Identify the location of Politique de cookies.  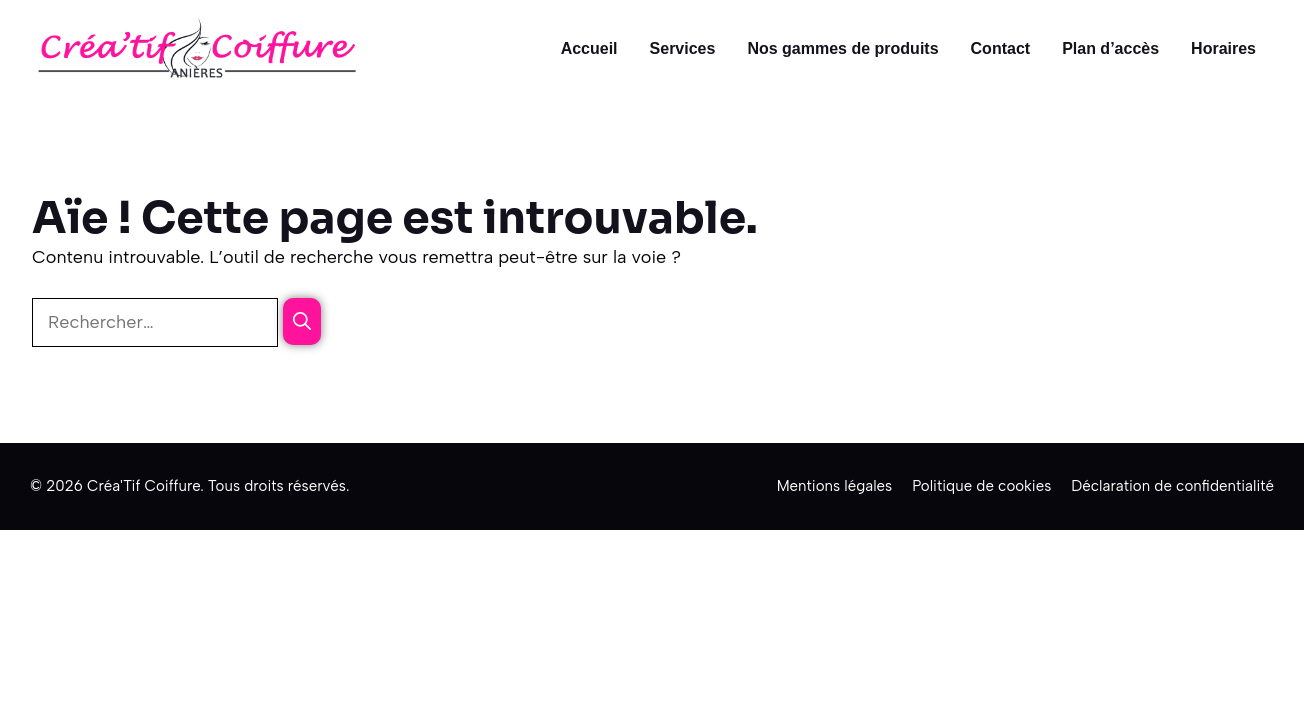
(981, 486).